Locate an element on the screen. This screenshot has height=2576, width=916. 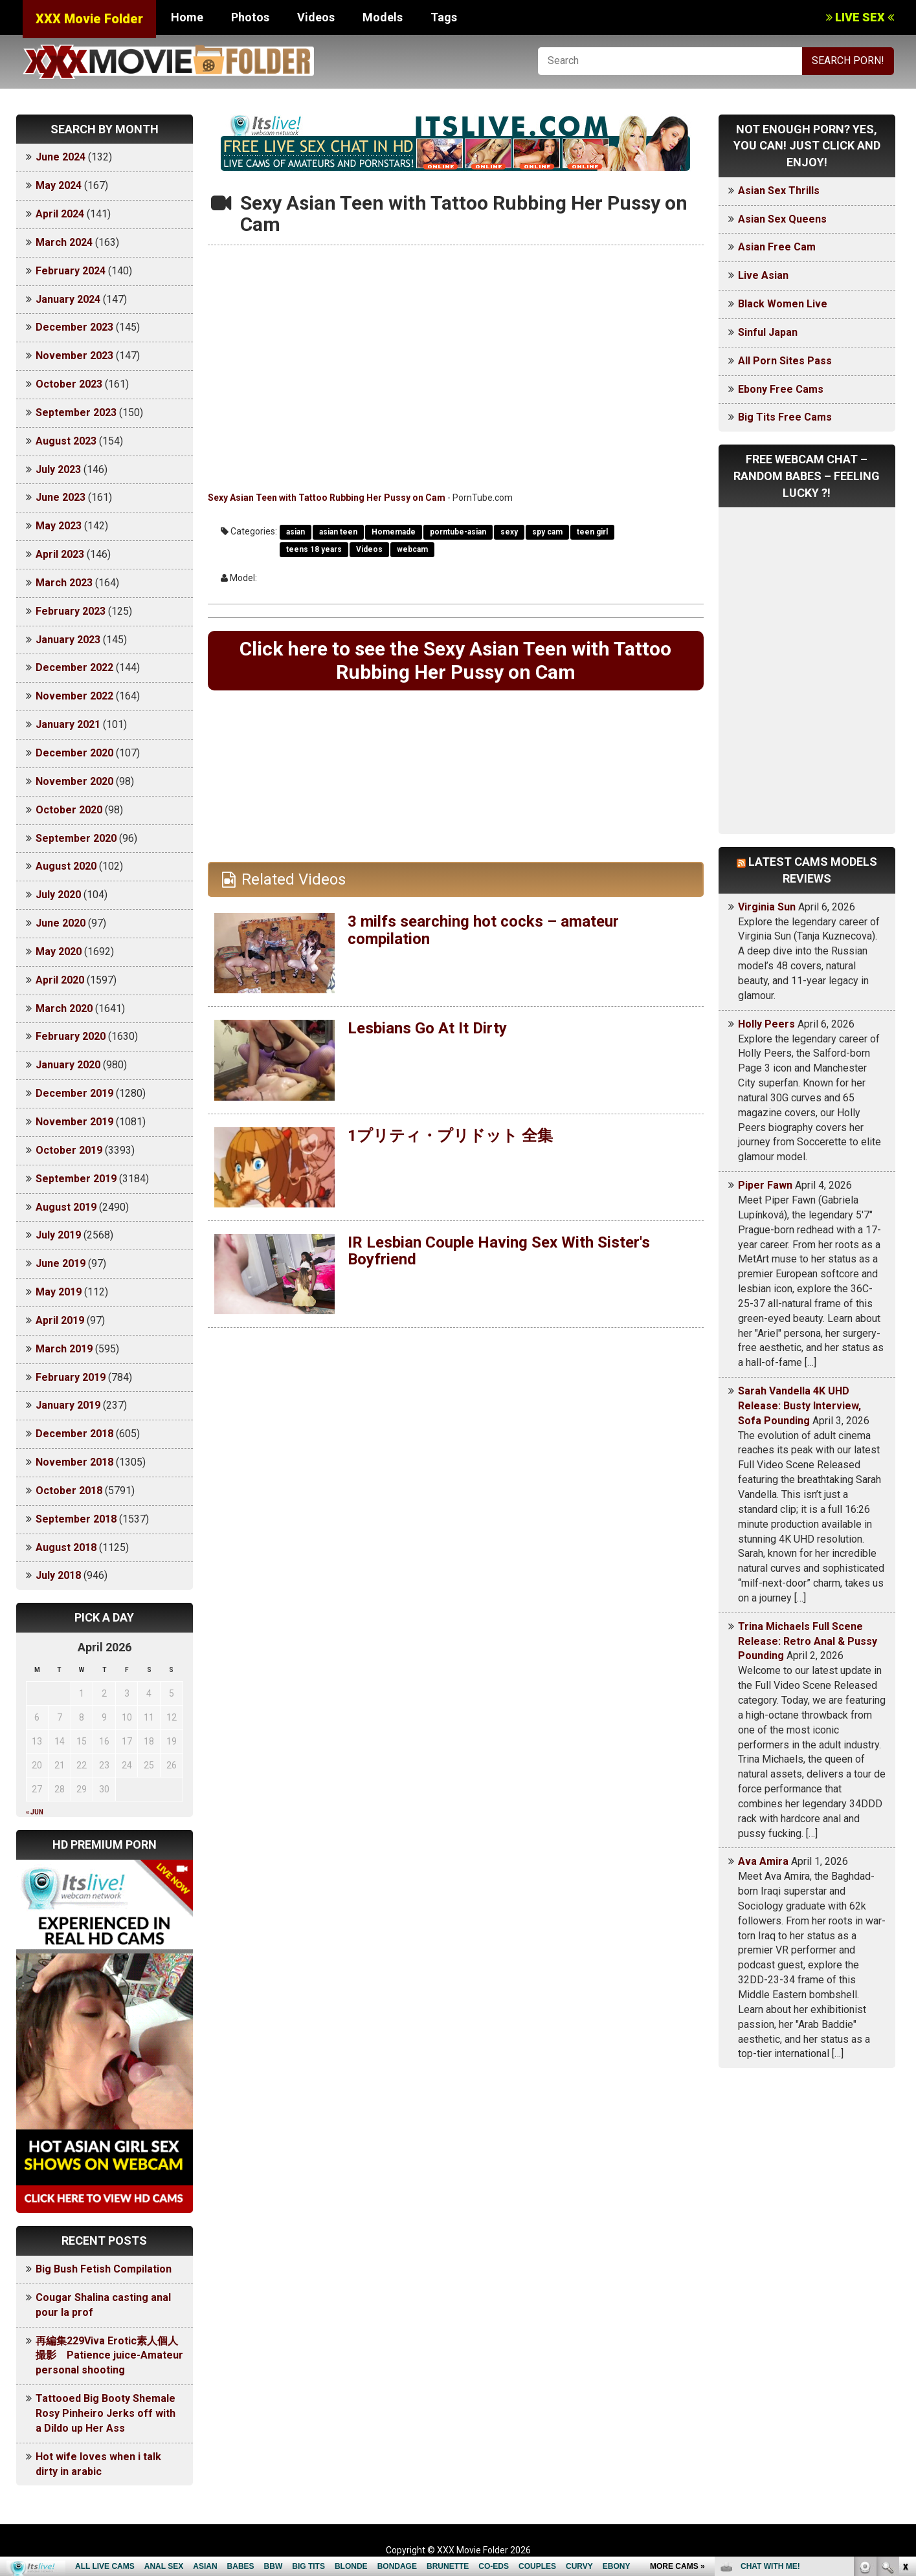
Piper Fawn is located at coordinates (765, 1185).